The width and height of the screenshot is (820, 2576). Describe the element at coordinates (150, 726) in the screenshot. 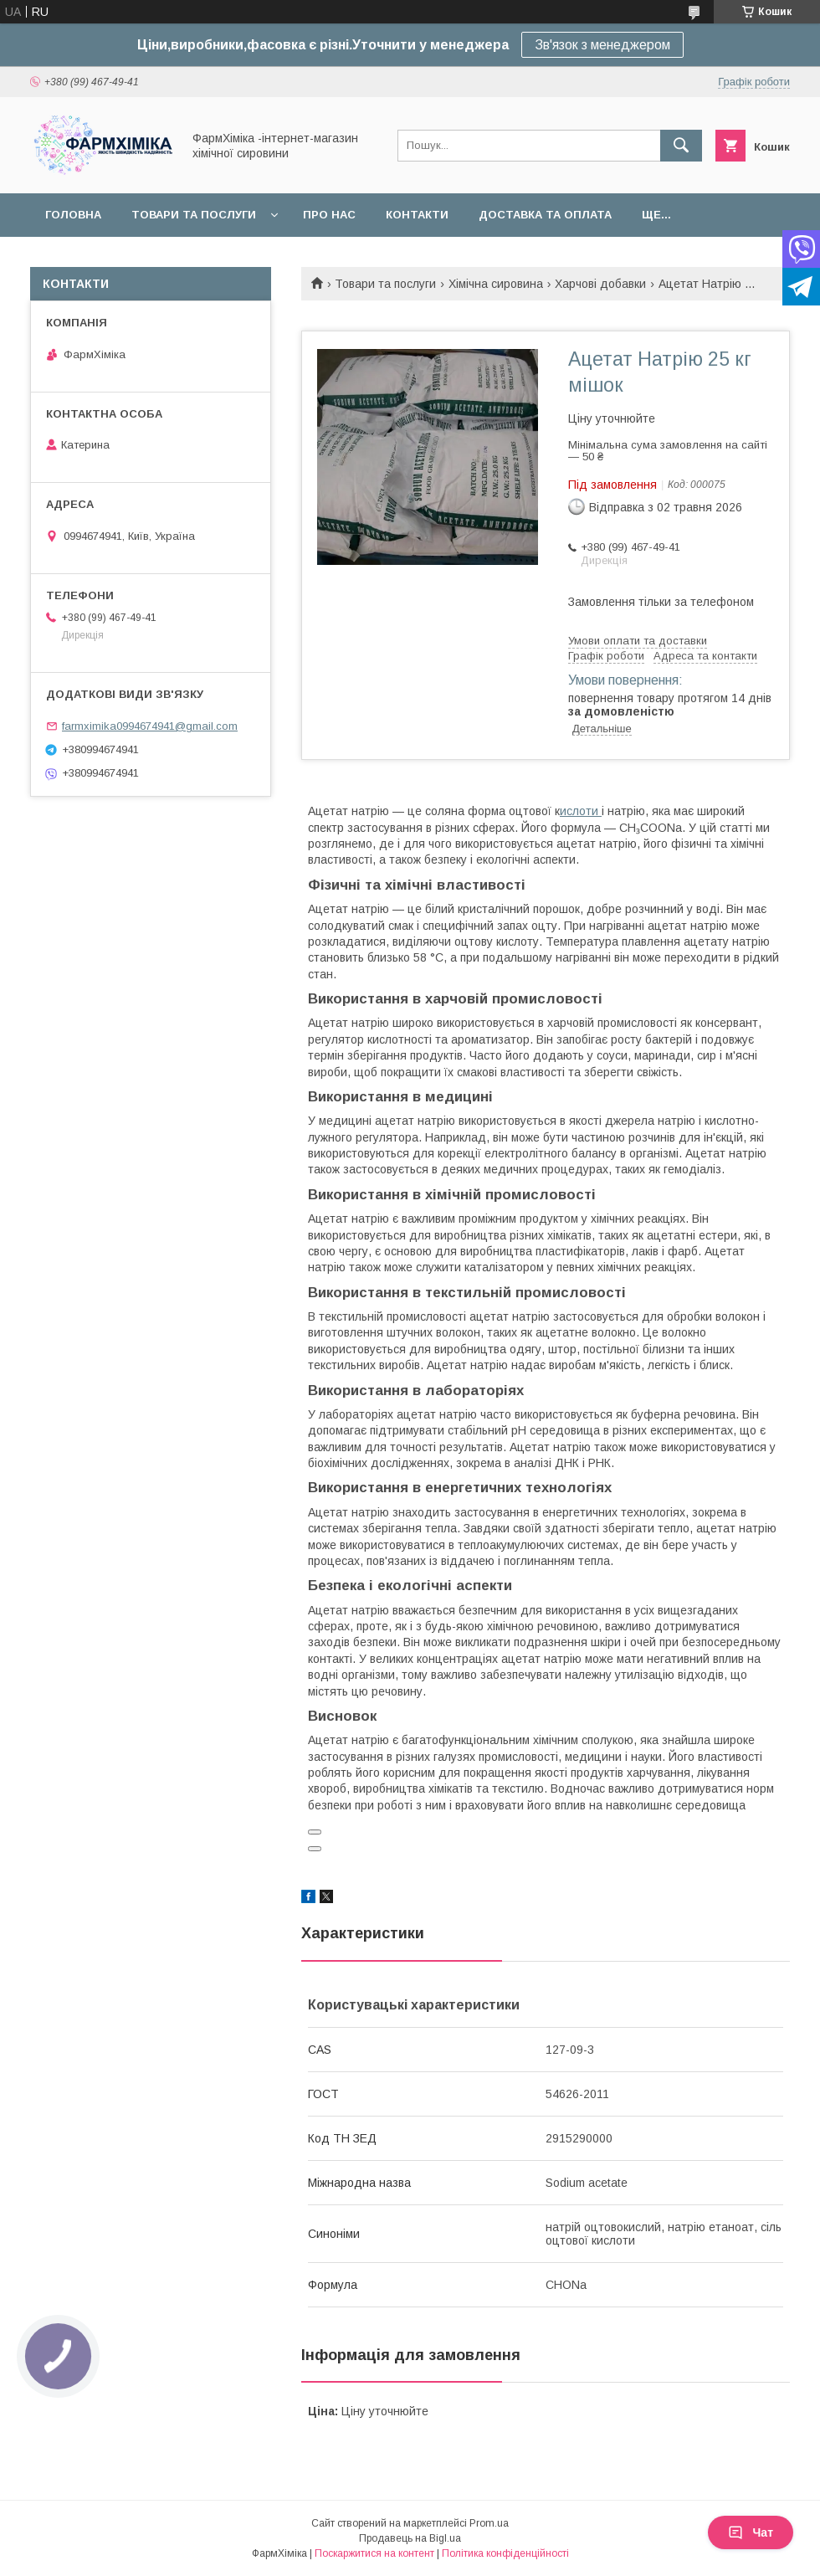

I see `farmximika0994674941@gmail.com` at that location.